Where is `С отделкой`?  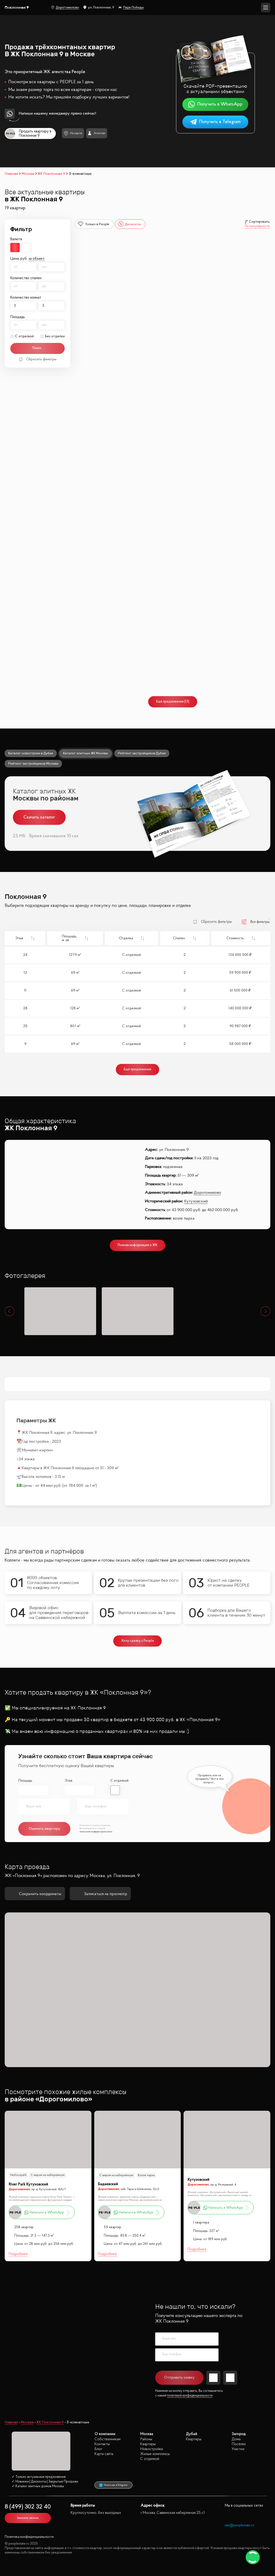 С отделкой is located at coordinates (24, 336).